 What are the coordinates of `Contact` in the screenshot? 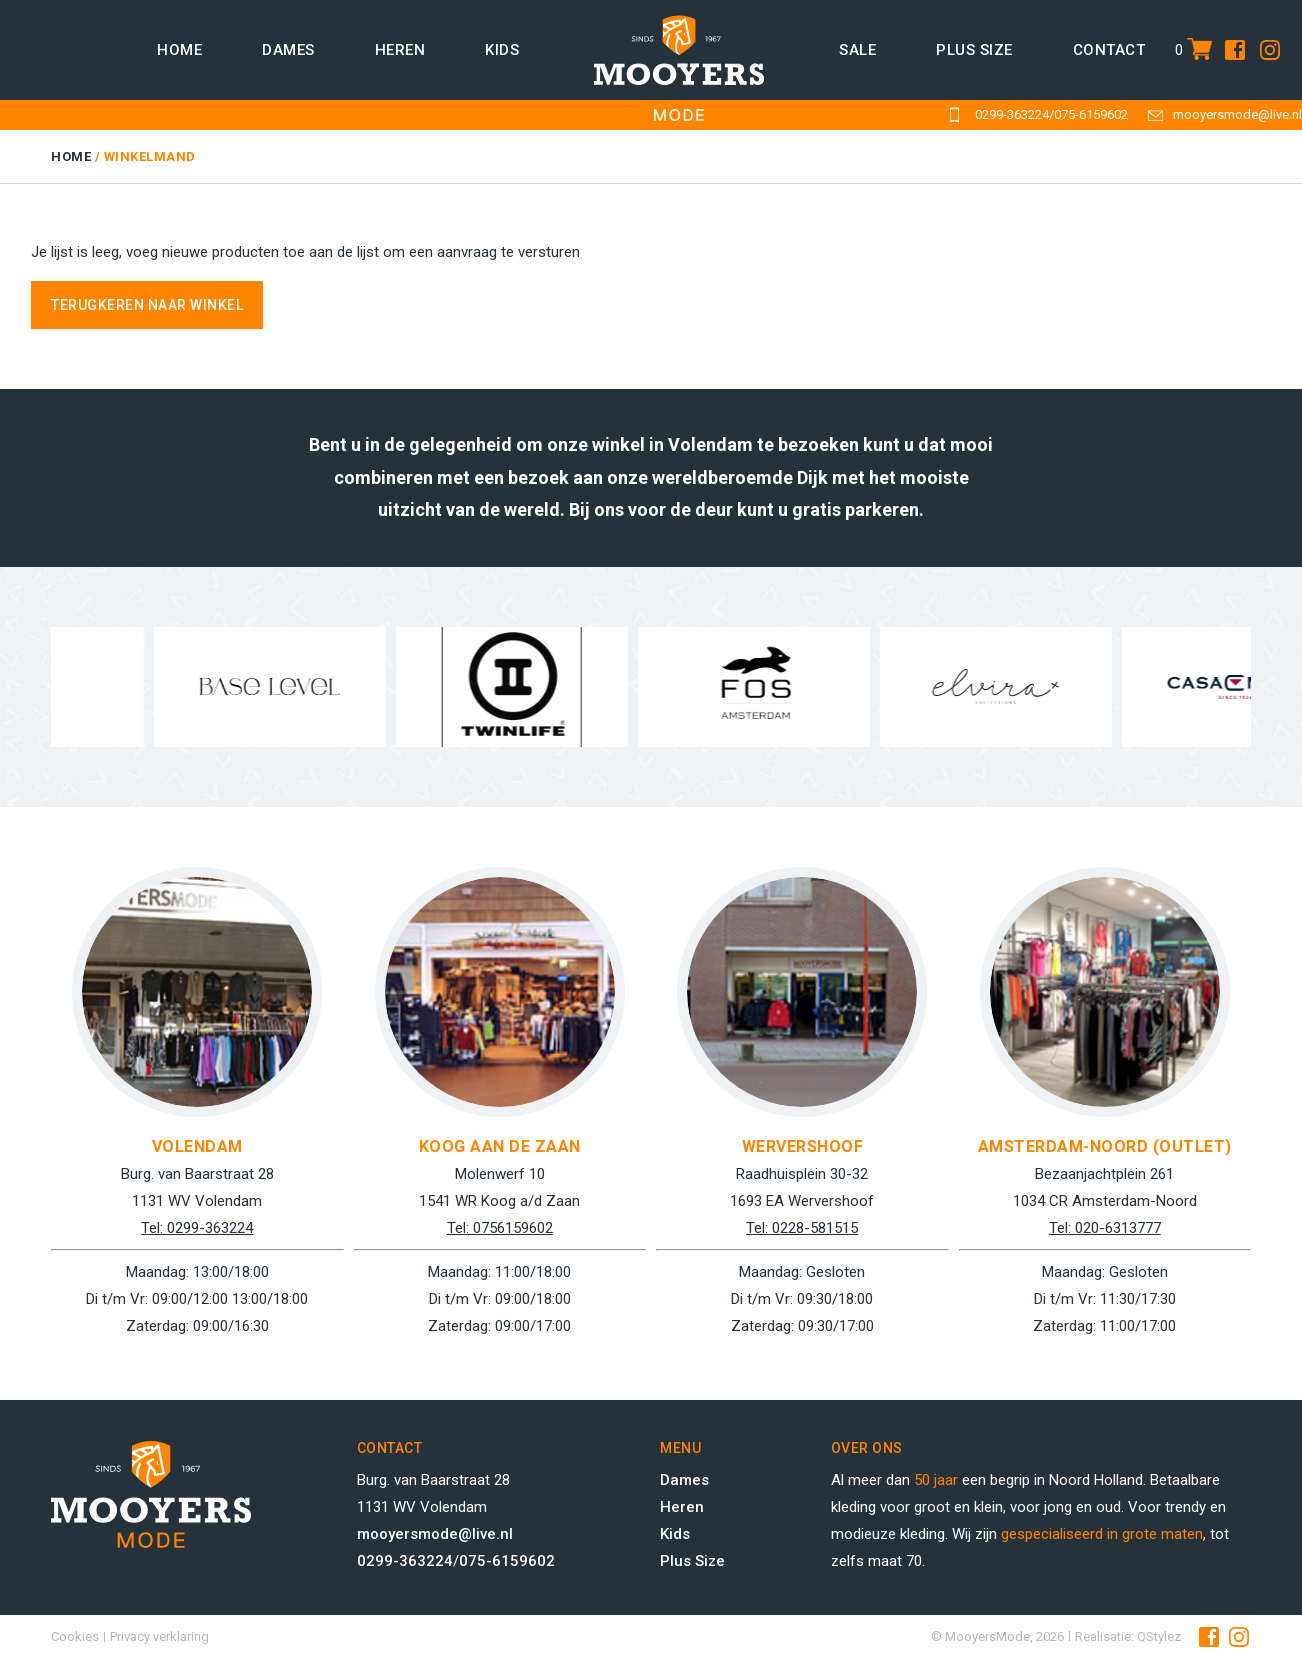 It's located at (1109, 50).